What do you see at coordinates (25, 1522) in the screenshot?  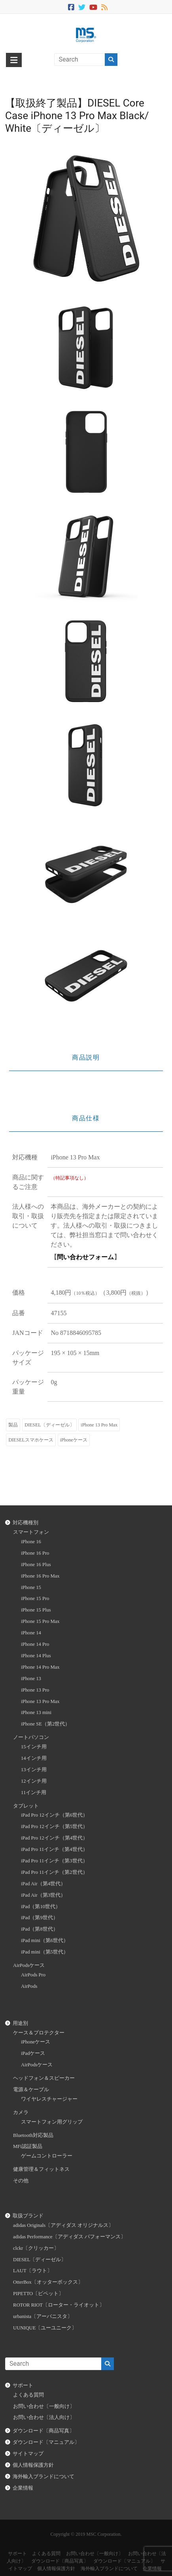 I see `対応機種別` at bounding box center [25, 1522].